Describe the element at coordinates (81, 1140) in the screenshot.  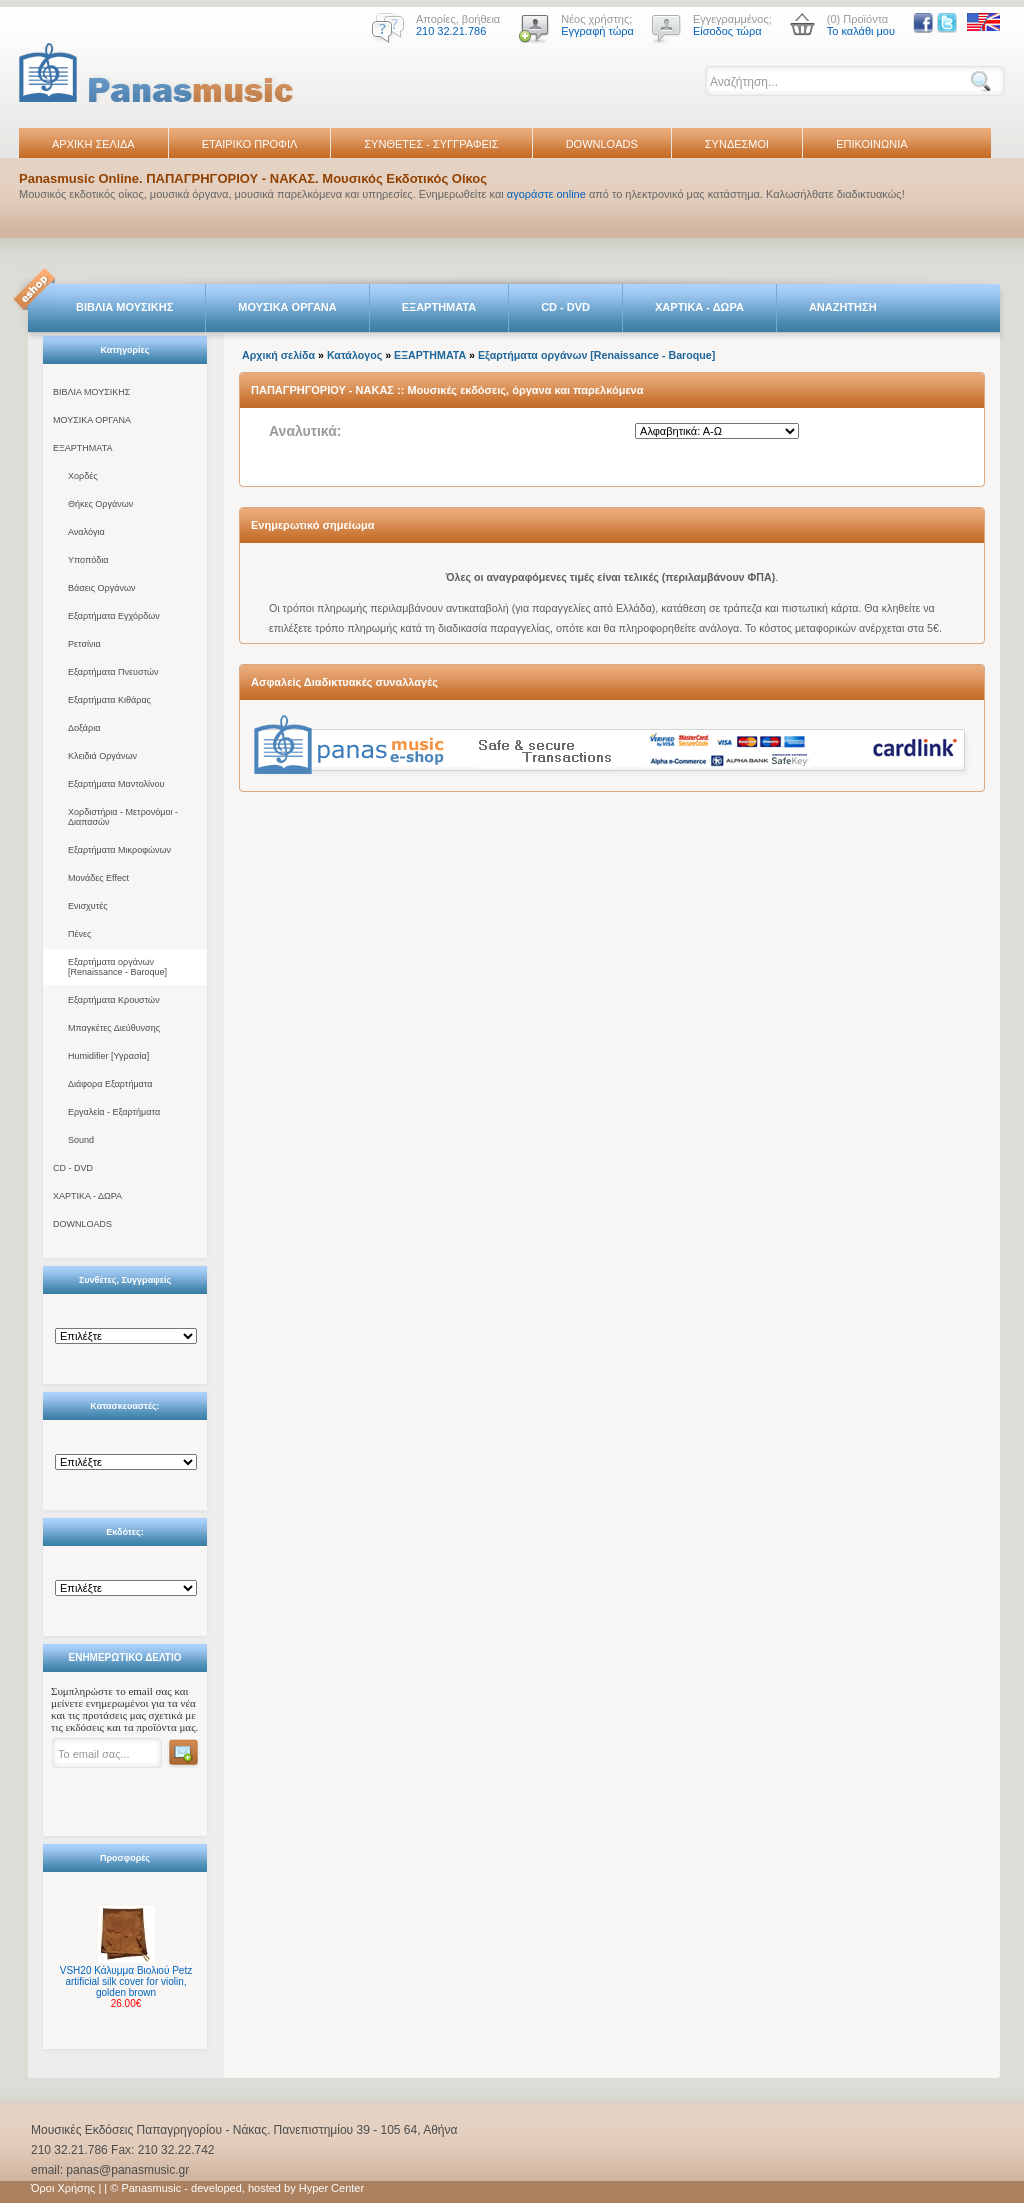
I see `Sound` at that location.